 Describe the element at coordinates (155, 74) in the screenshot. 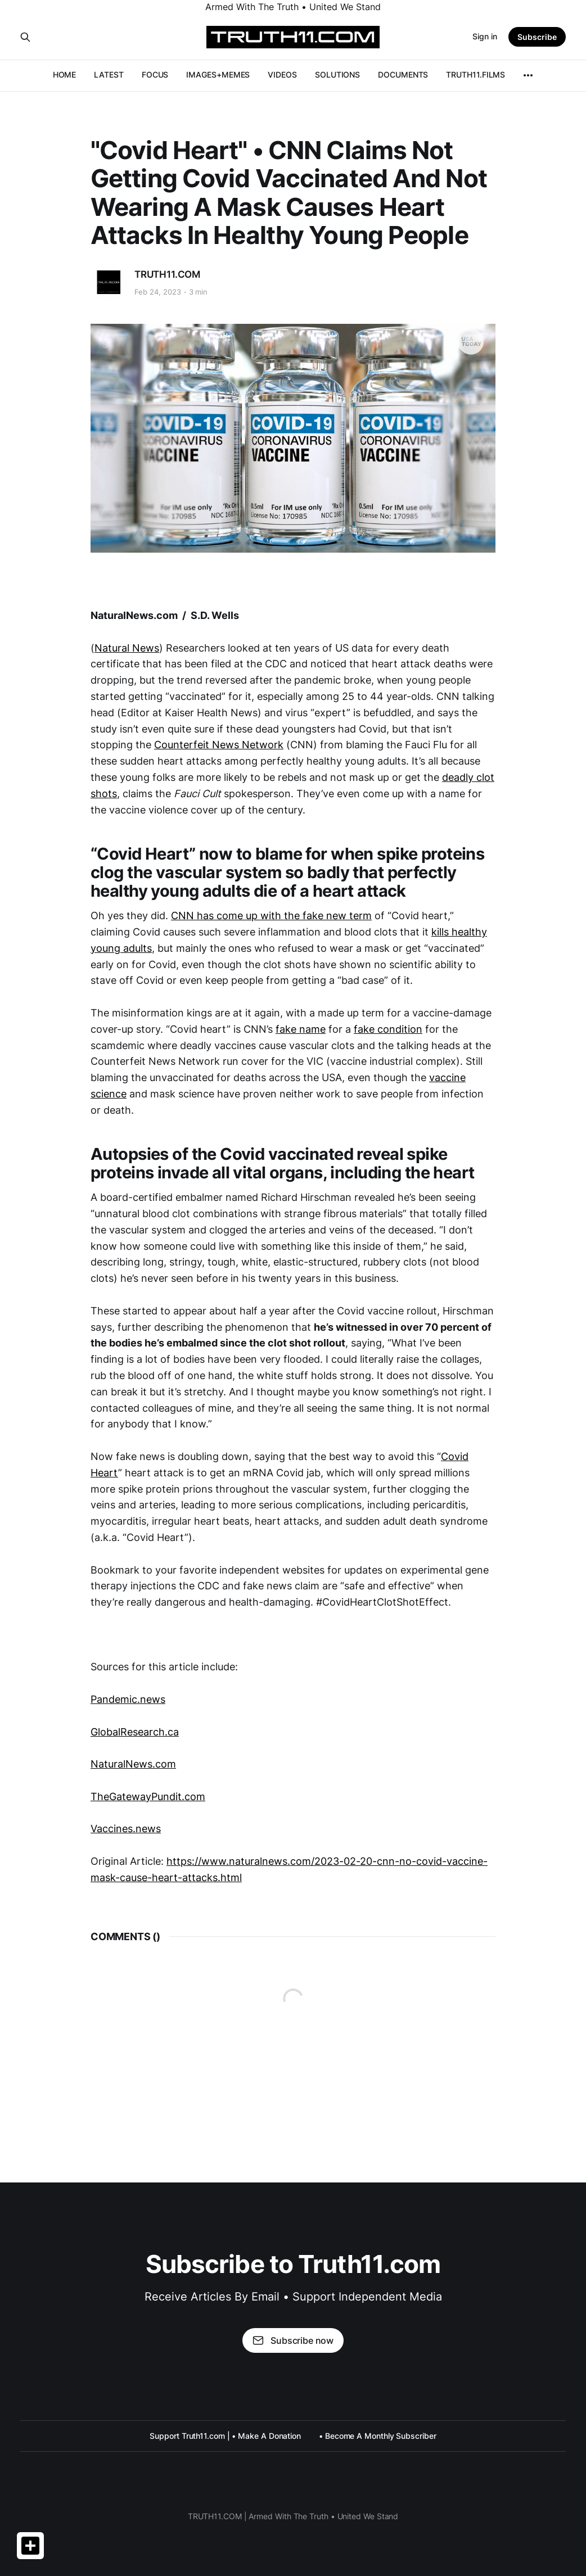

I see `FOCUS` at that location.